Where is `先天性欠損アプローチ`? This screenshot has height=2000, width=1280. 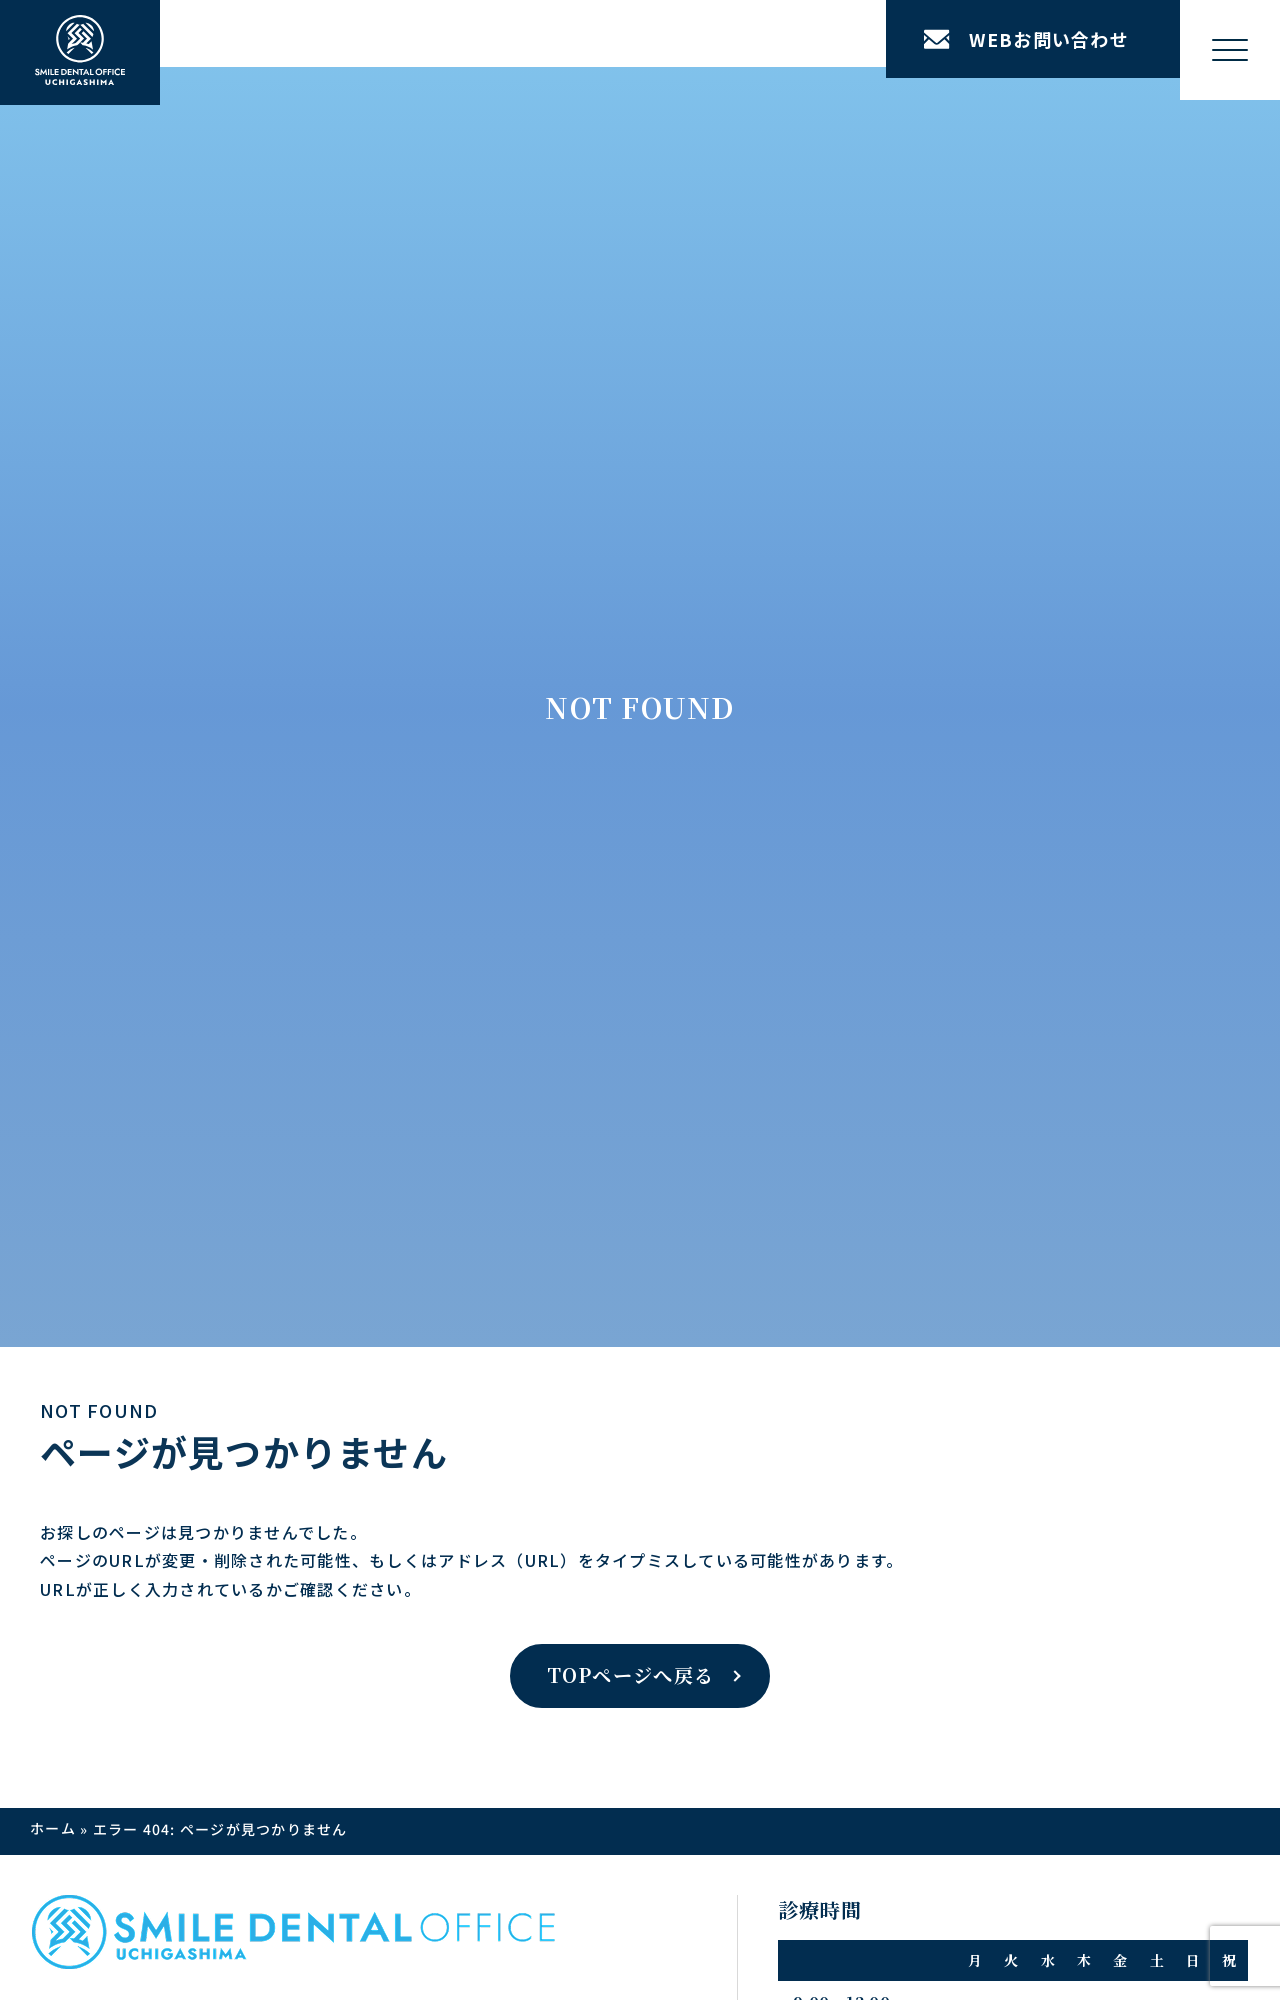
先天性欠損アプローチ is located at coordinates (267, 1081).